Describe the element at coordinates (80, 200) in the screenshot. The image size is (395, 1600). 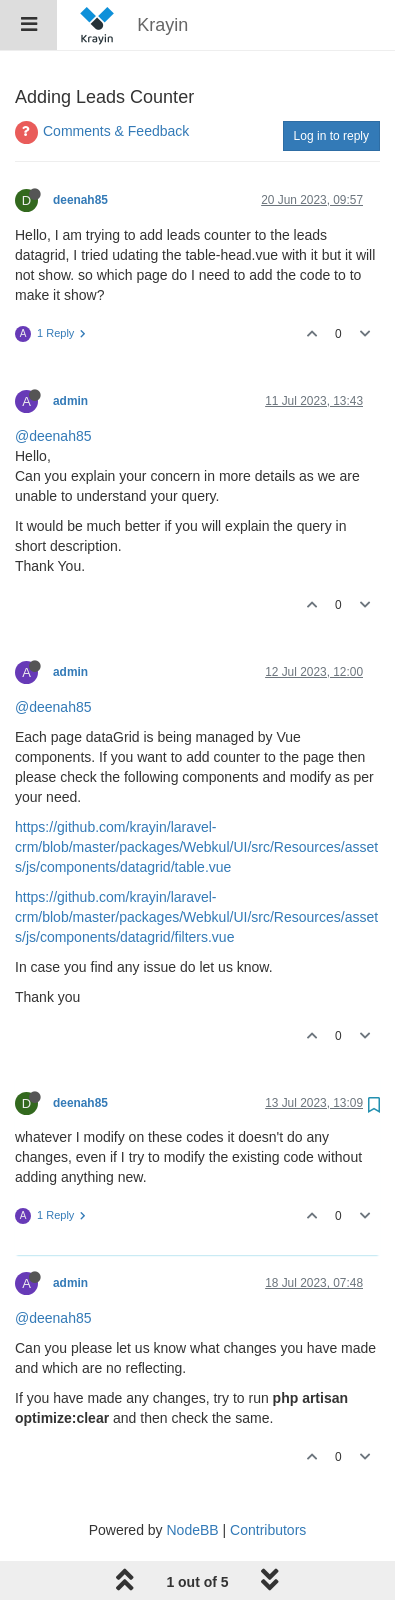
I see `deenah85` at that location.